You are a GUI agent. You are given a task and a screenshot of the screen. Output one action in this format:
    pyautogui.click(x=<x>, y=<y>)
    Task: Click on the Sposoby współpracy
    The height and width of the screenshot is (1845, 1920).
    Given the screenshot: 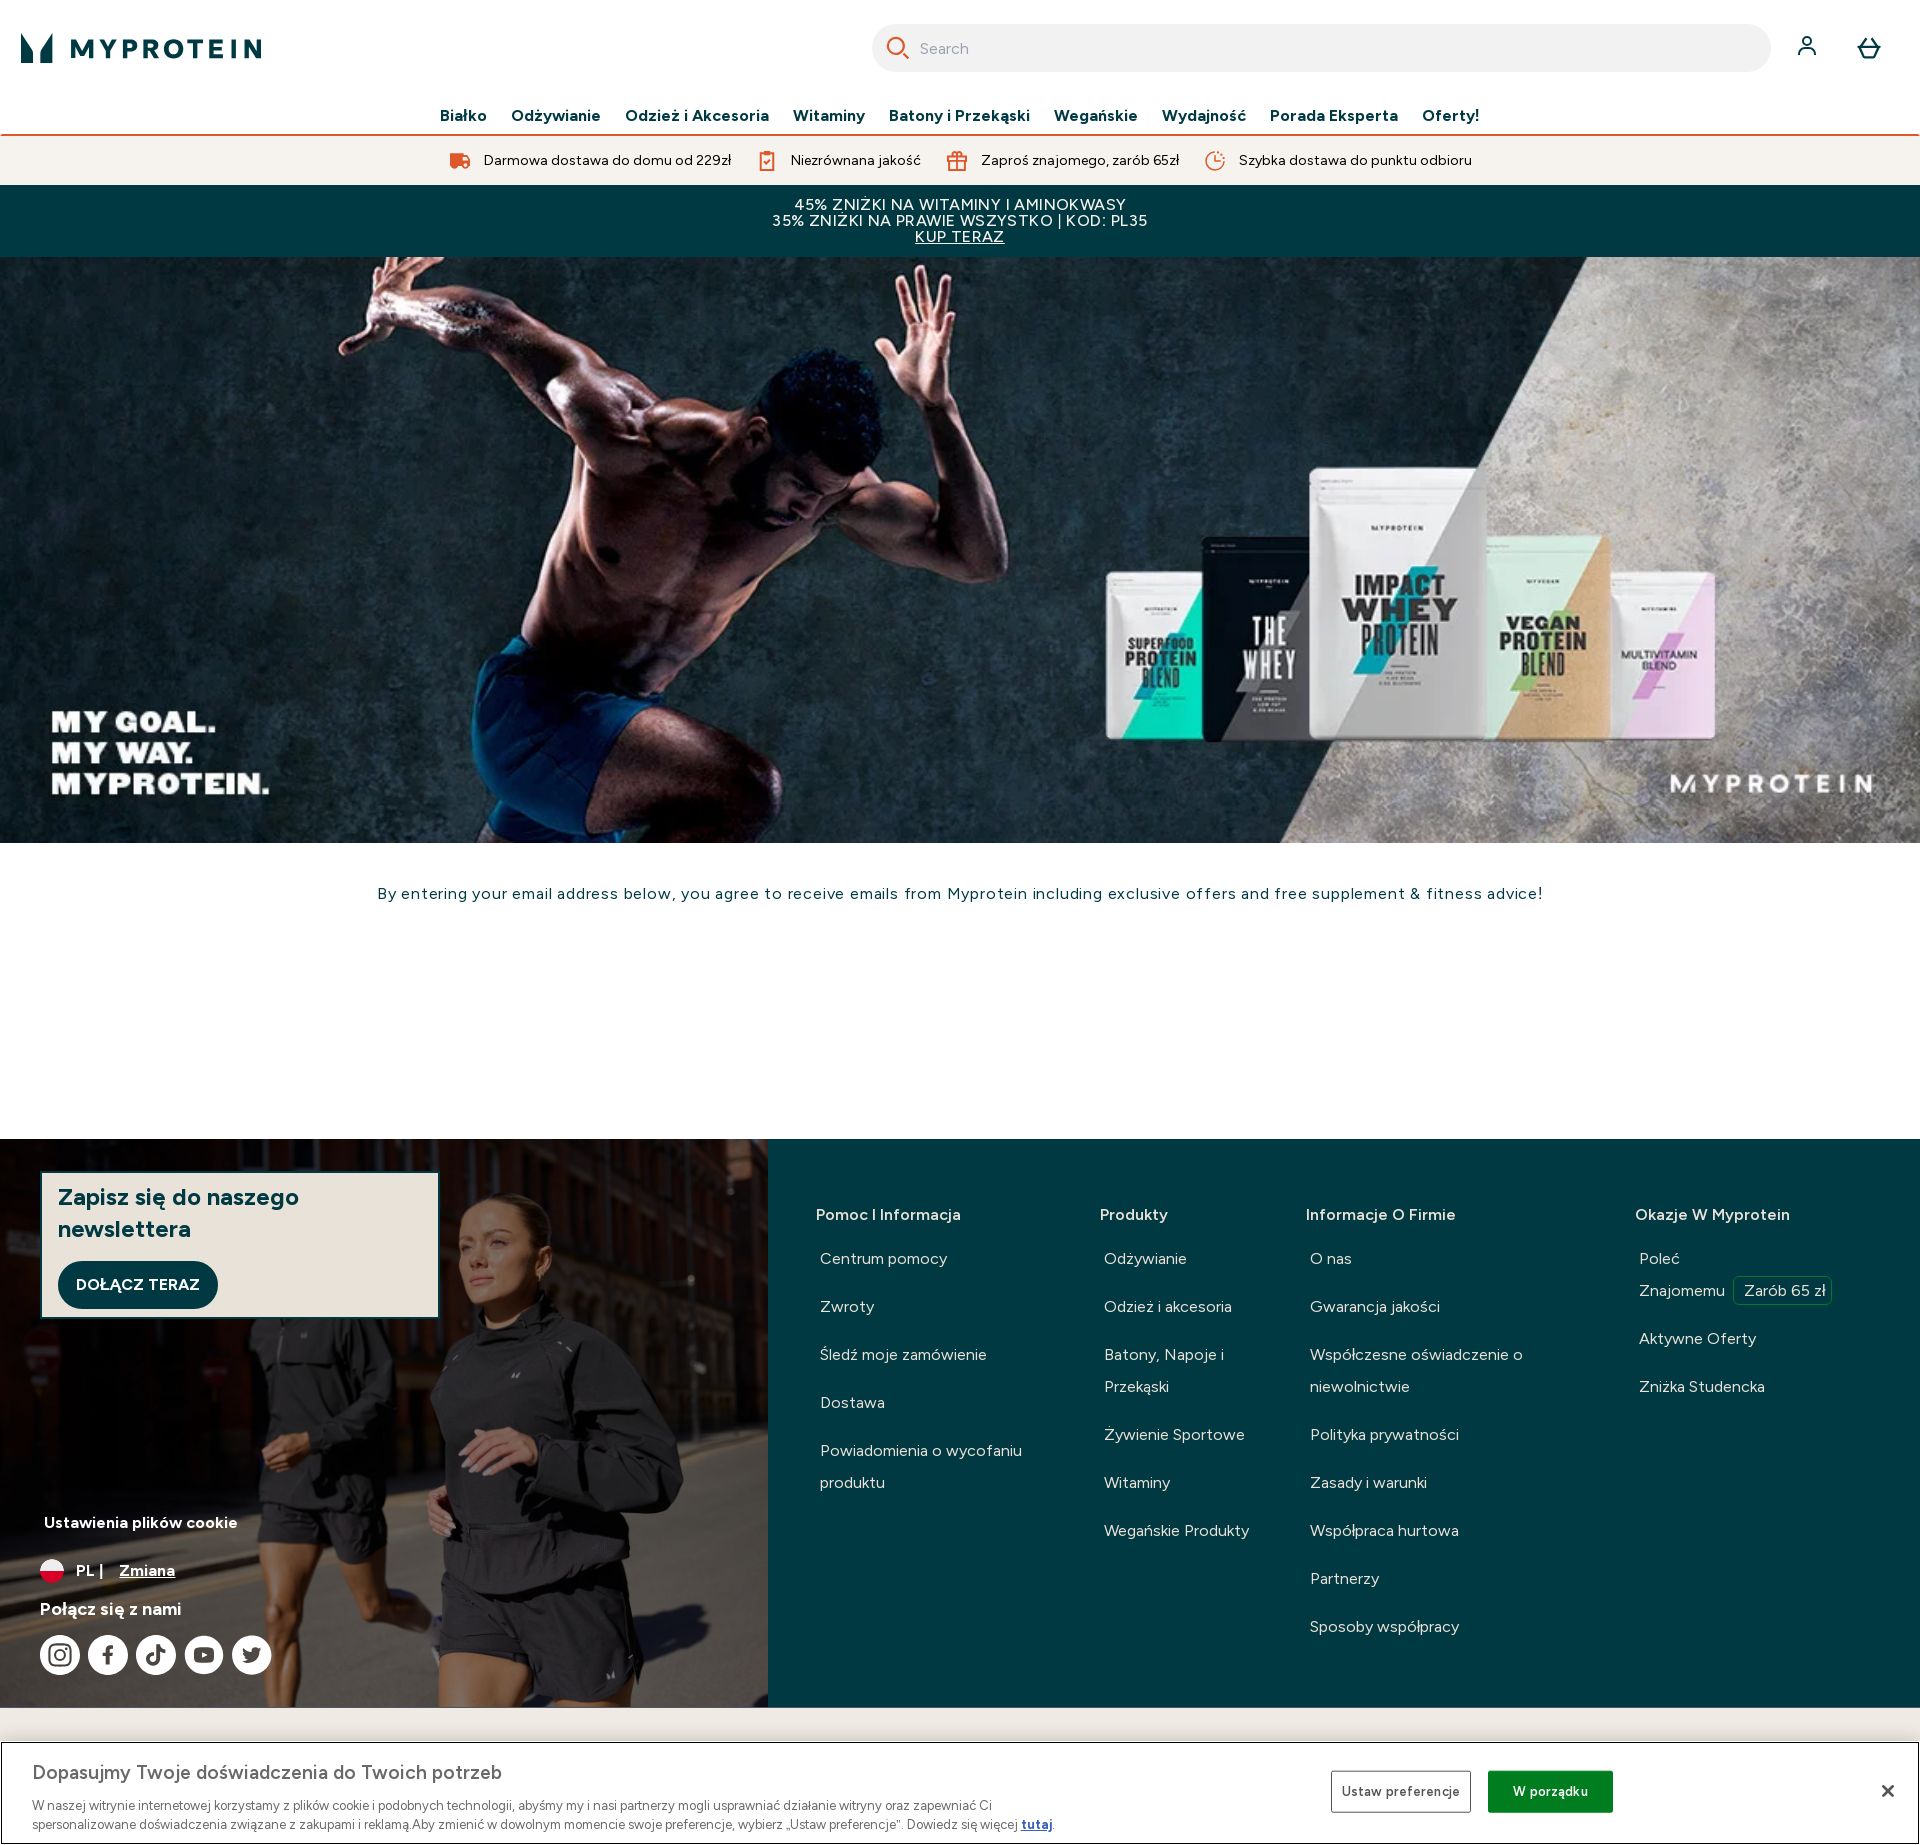 What is the action you would take?
    pyautogui.click(x=1385, y=1626)
    